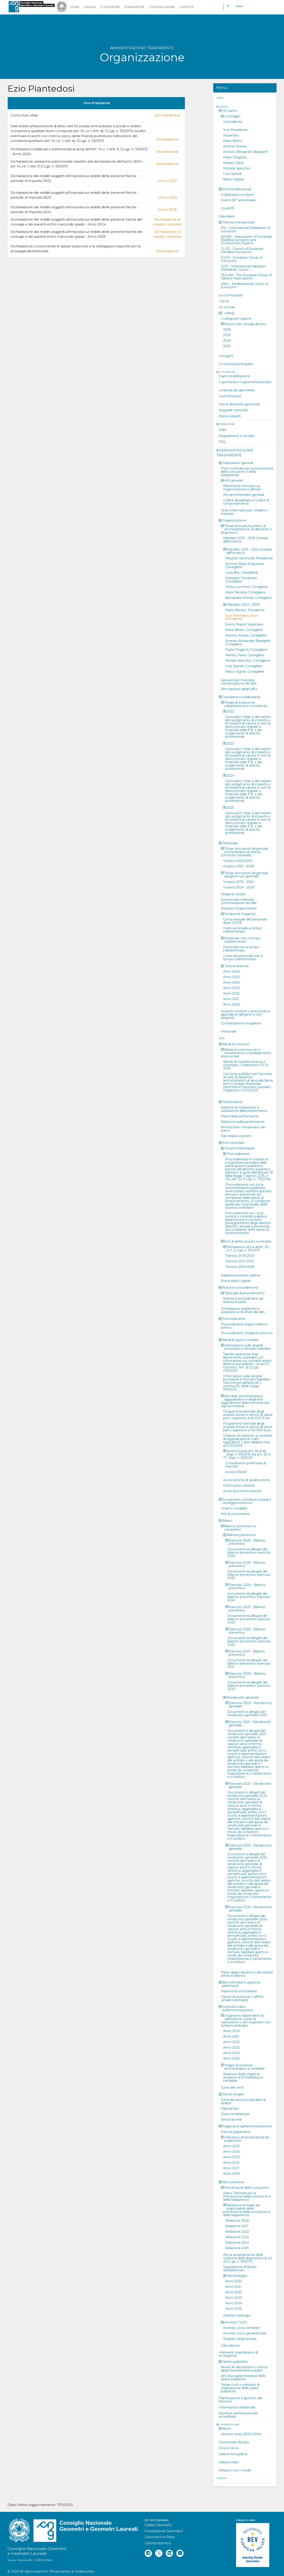 This screenshot has height=2576, width=284. What do you see at coordinates (240, 1275) in the screenshot?
I see `Rappresentazione grafica` at bounding box center [240, 1275].